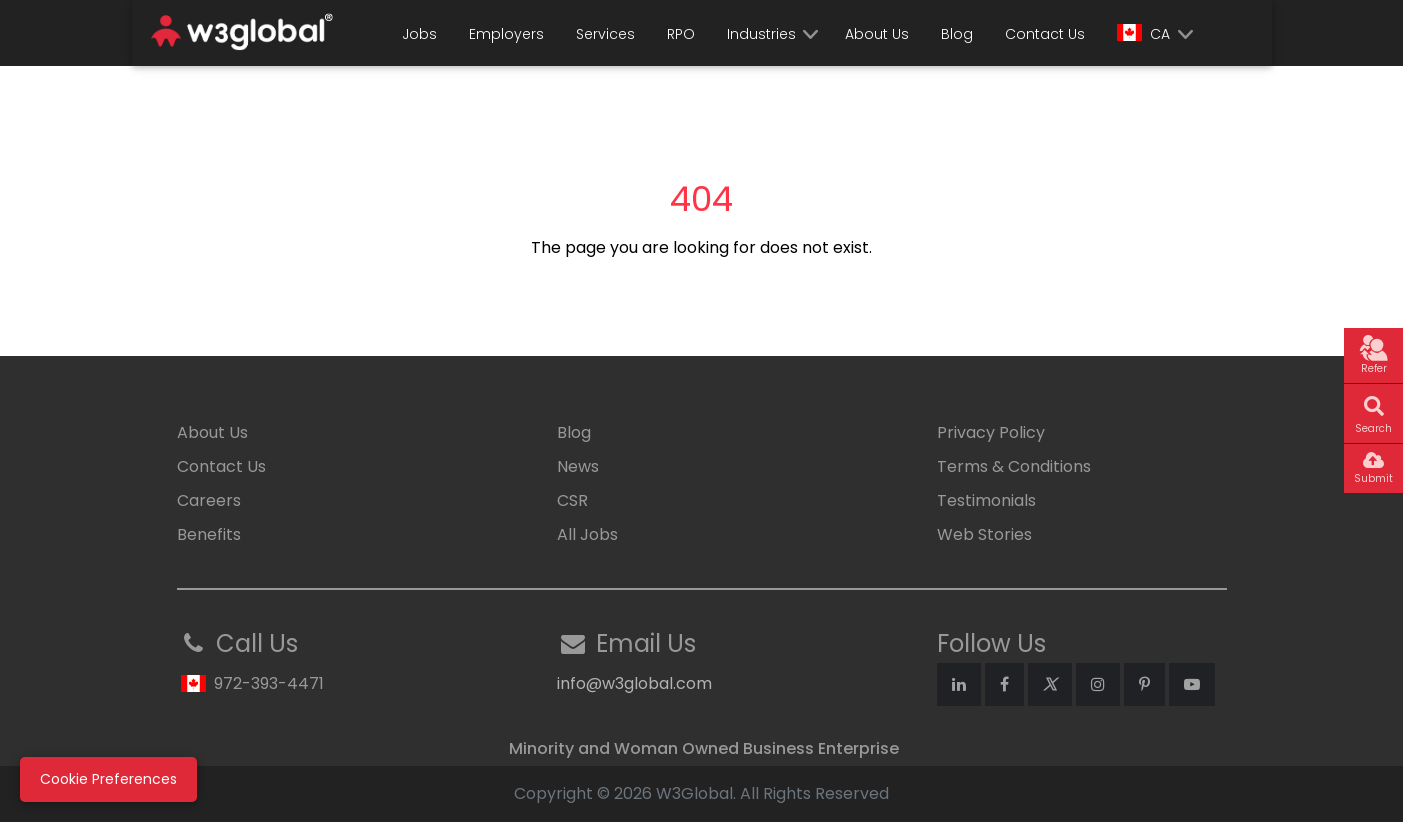  Describe the element at coordinates (108, 779) in the screenshot. I see `Cookie Preferences` at that location.